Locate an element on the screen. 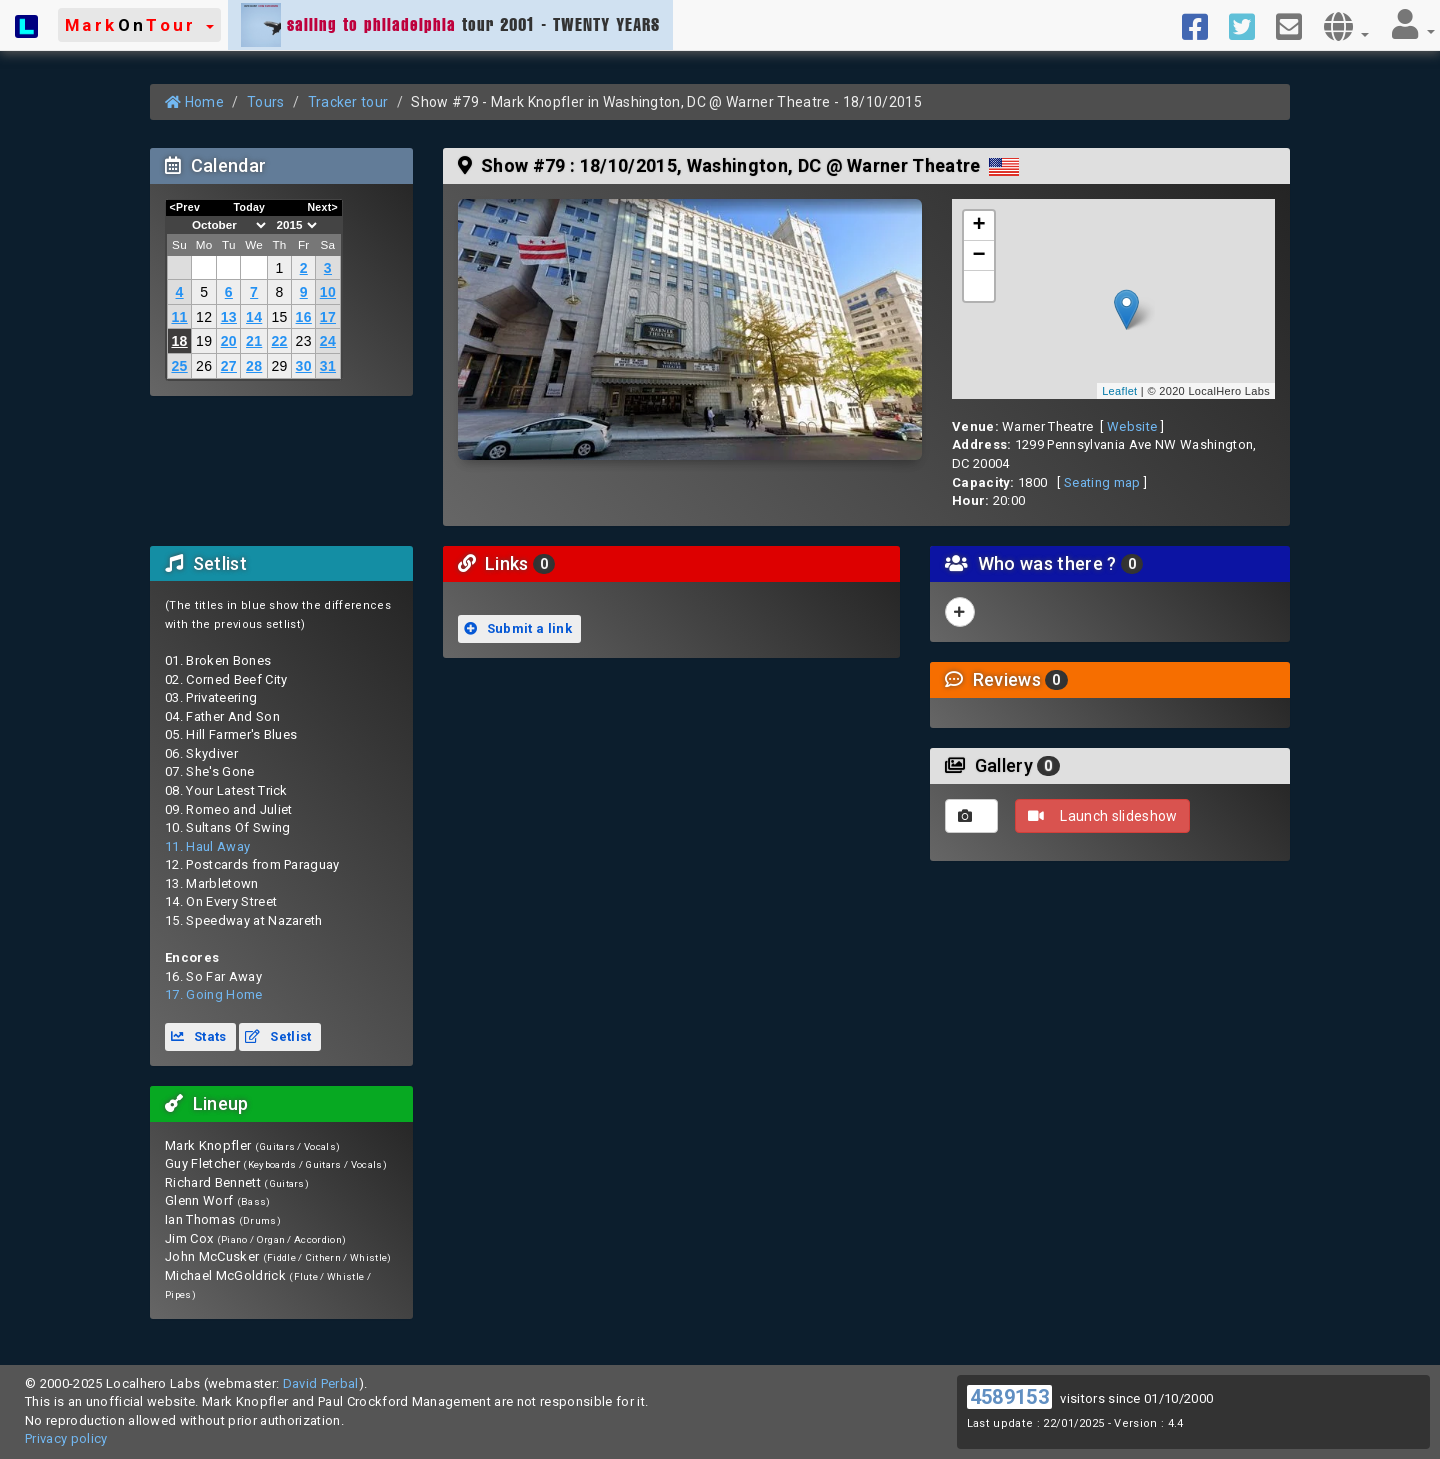 This screenshot has width=1440, height=1459. 20 is located at coordinates (229, 341).